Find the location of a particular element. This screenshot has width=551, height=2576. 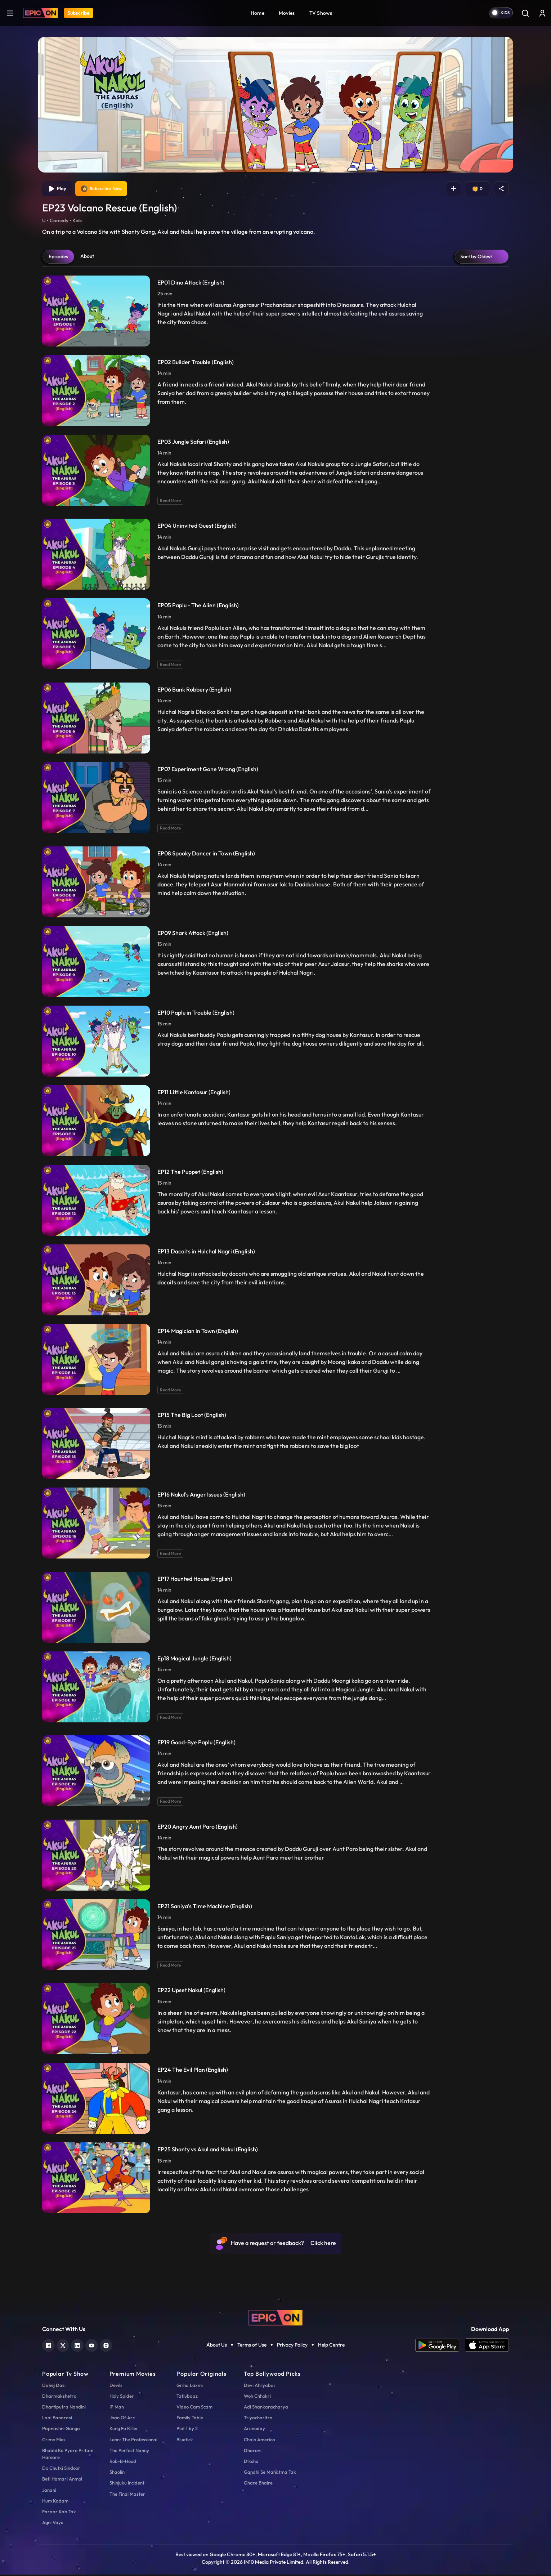

Papnashni Ganga is located at coordinates (61, 2430).